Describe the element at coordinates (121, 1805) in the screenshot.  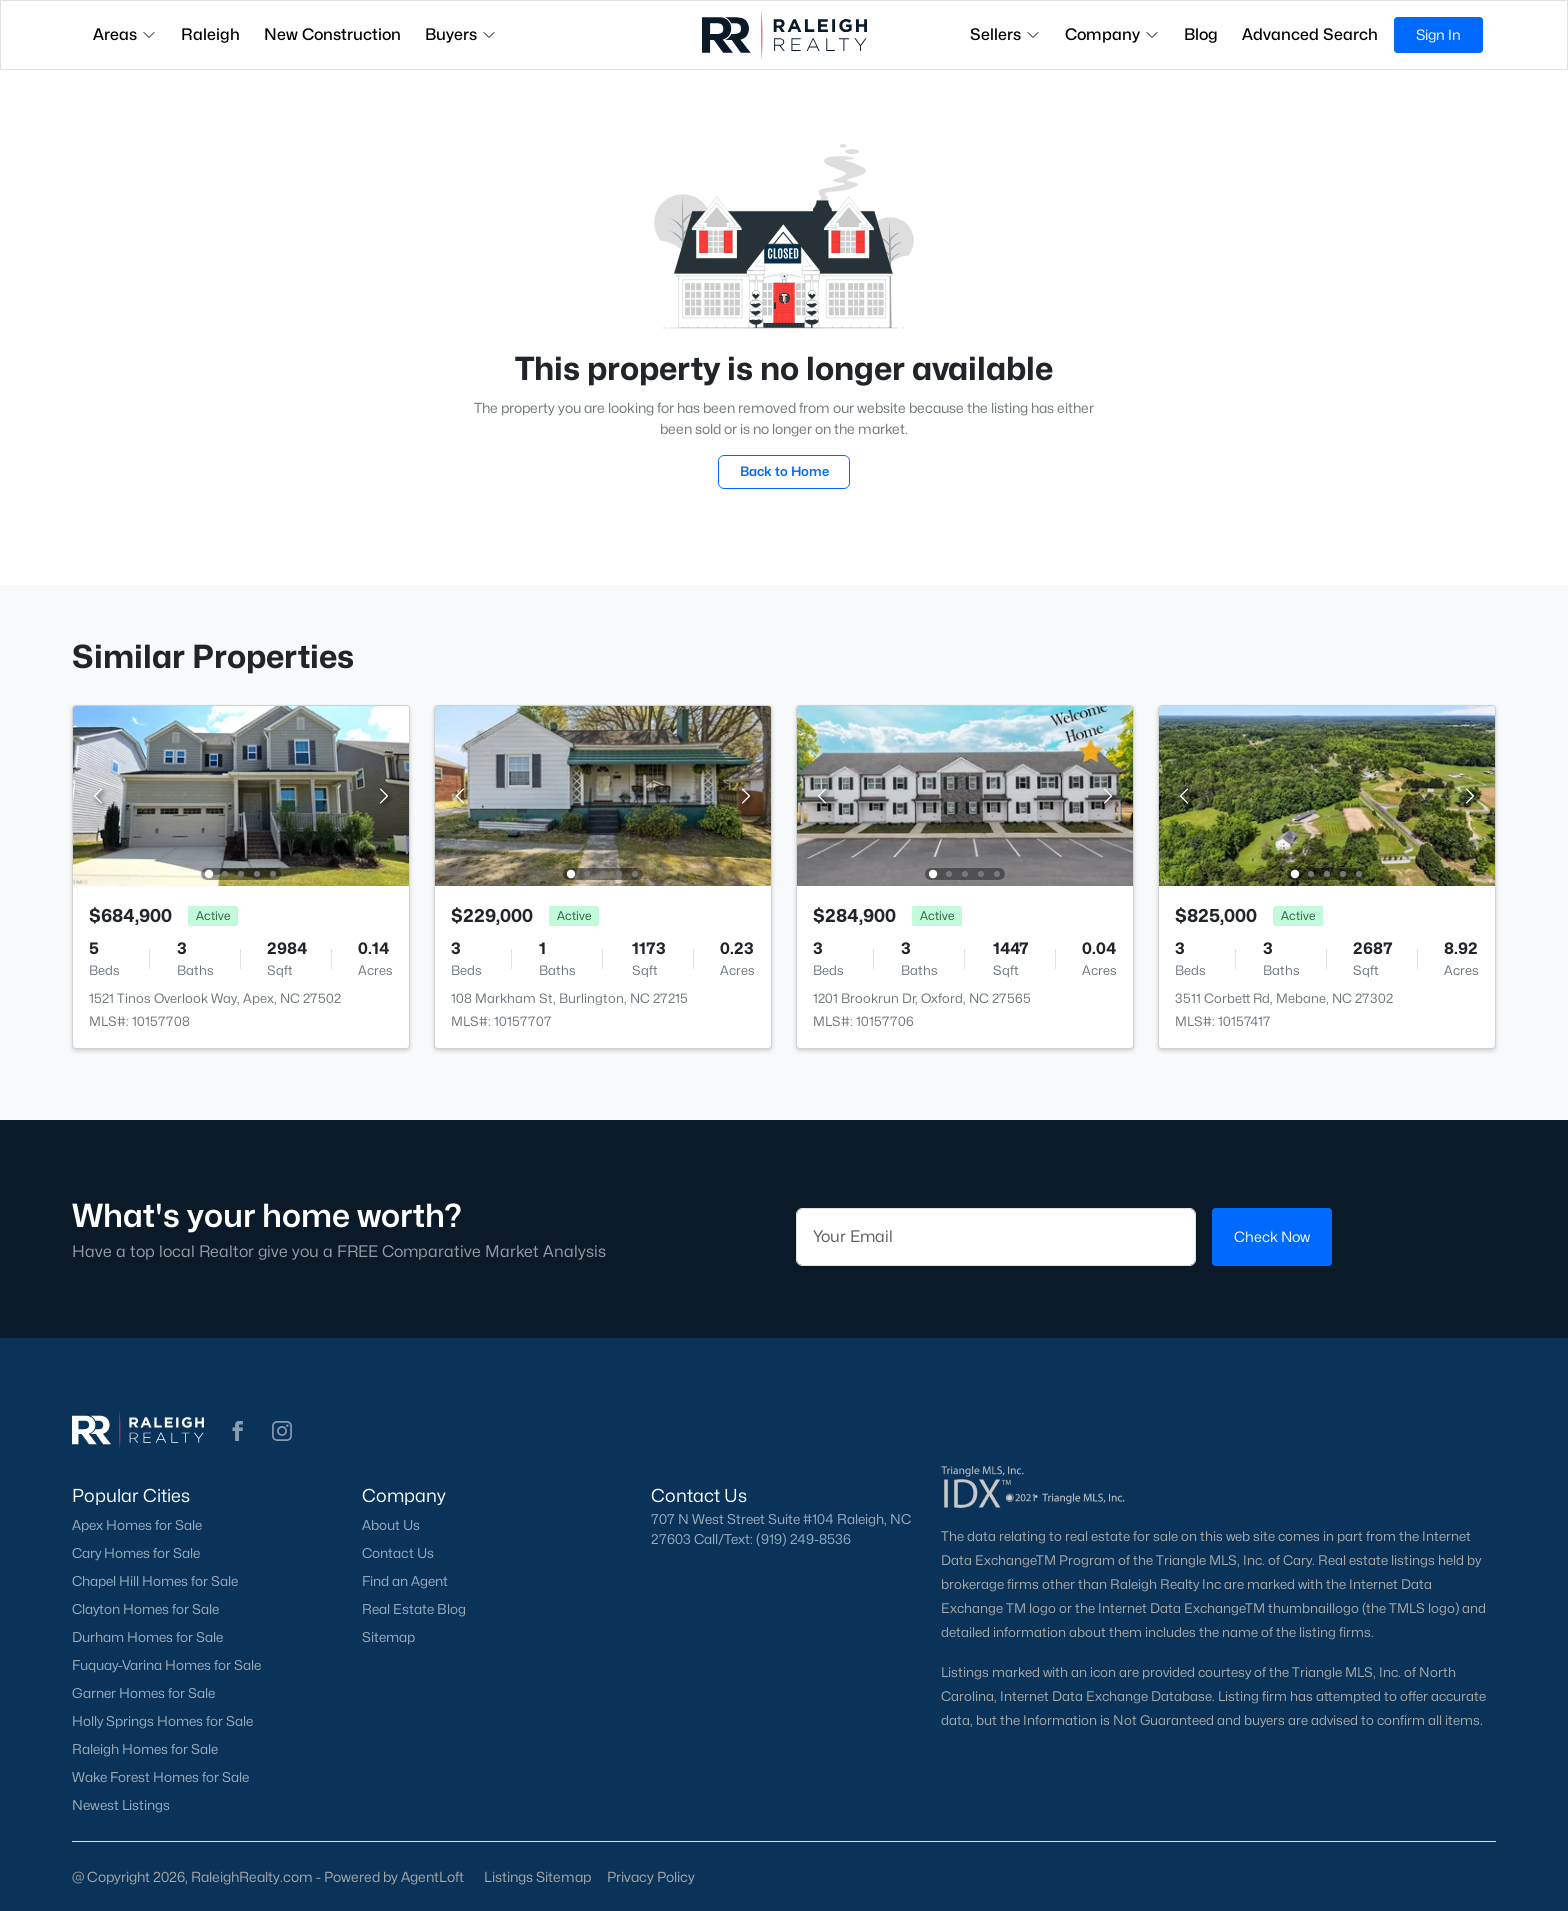
I see `Newest Listings` at that location.